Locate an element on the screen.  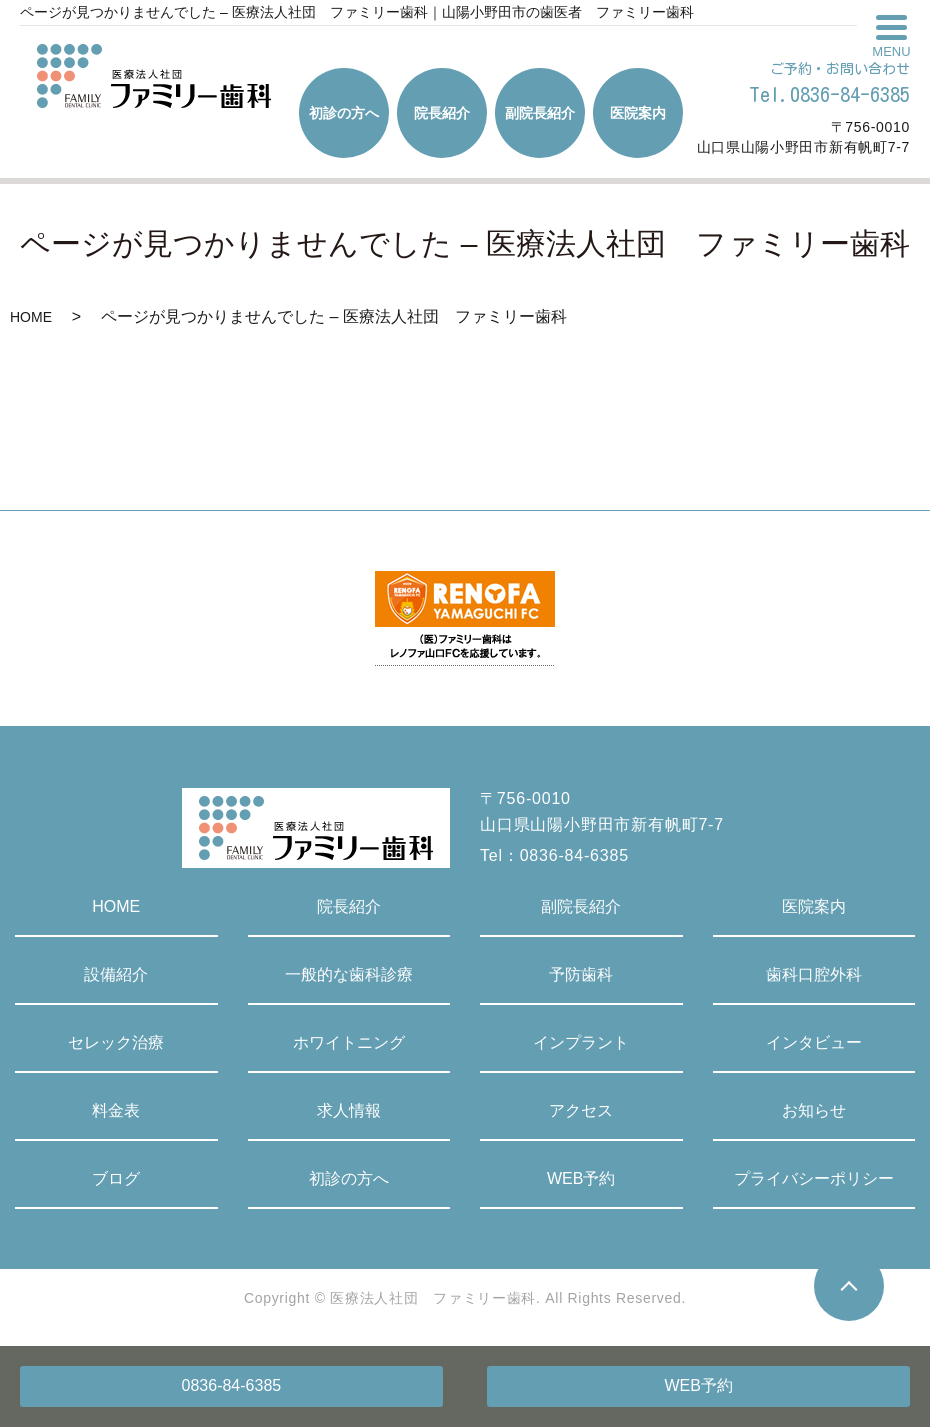
アクセス is located at coordinates (581, 1110).